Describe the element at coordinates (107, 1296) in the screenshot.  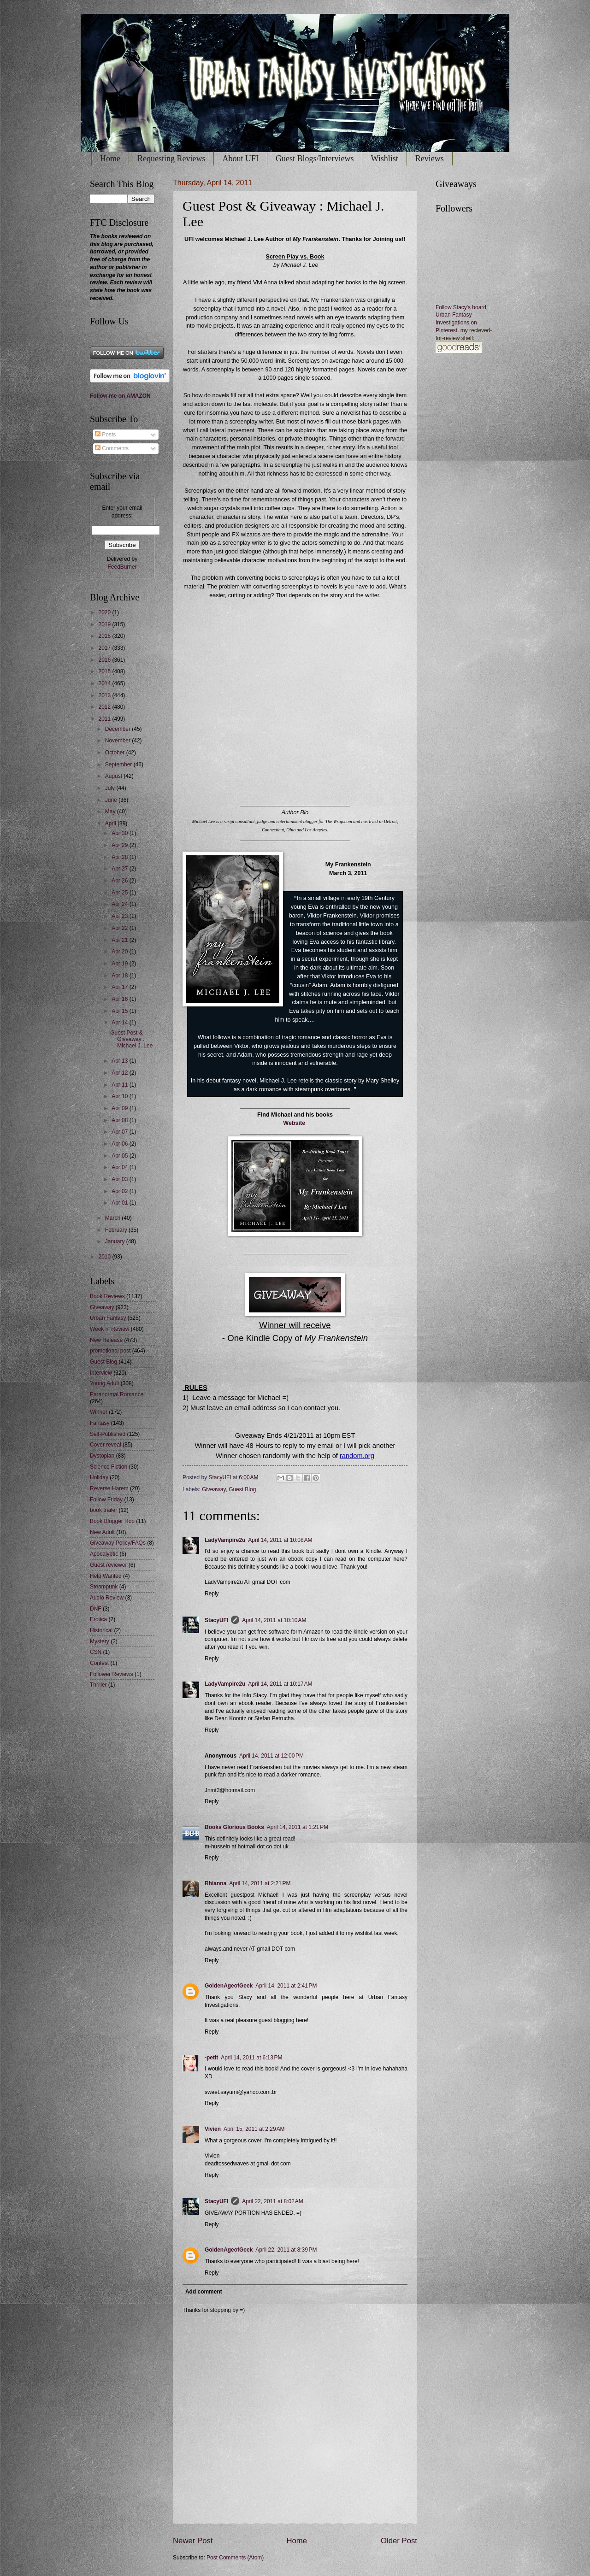
I see `Book Reviews` at that location.